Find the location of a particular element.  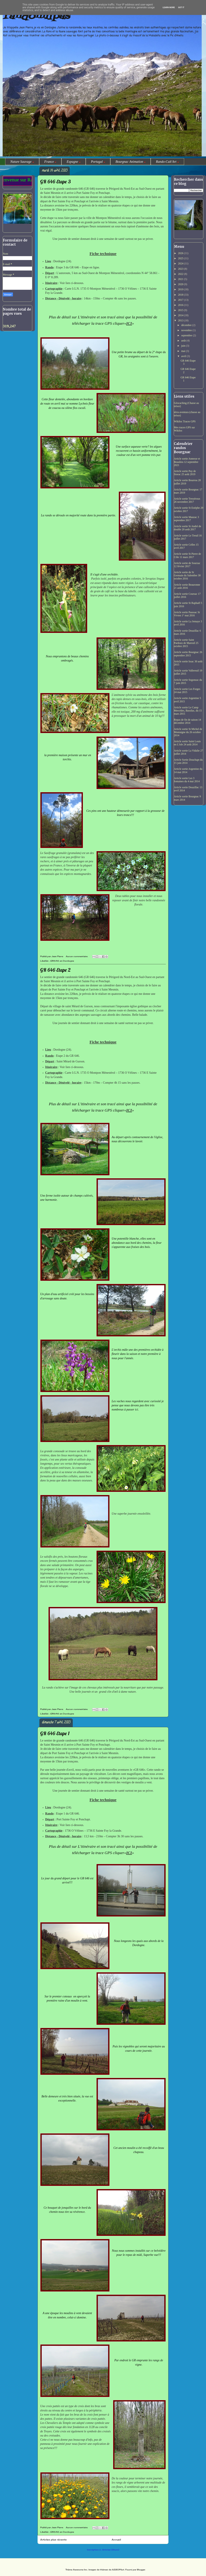

GR 646 Etape 2 is located at coordinates (55, 970).